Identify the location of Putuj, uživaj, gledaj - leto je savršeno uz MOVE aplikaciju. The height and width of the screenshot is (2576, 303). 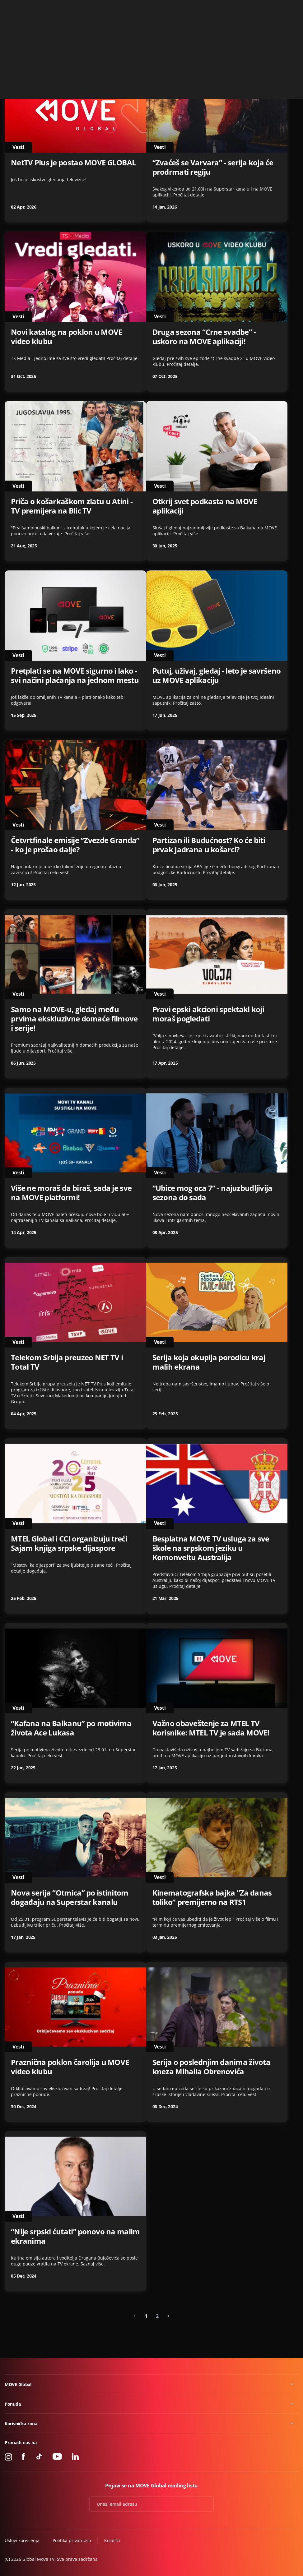
(216, 675).